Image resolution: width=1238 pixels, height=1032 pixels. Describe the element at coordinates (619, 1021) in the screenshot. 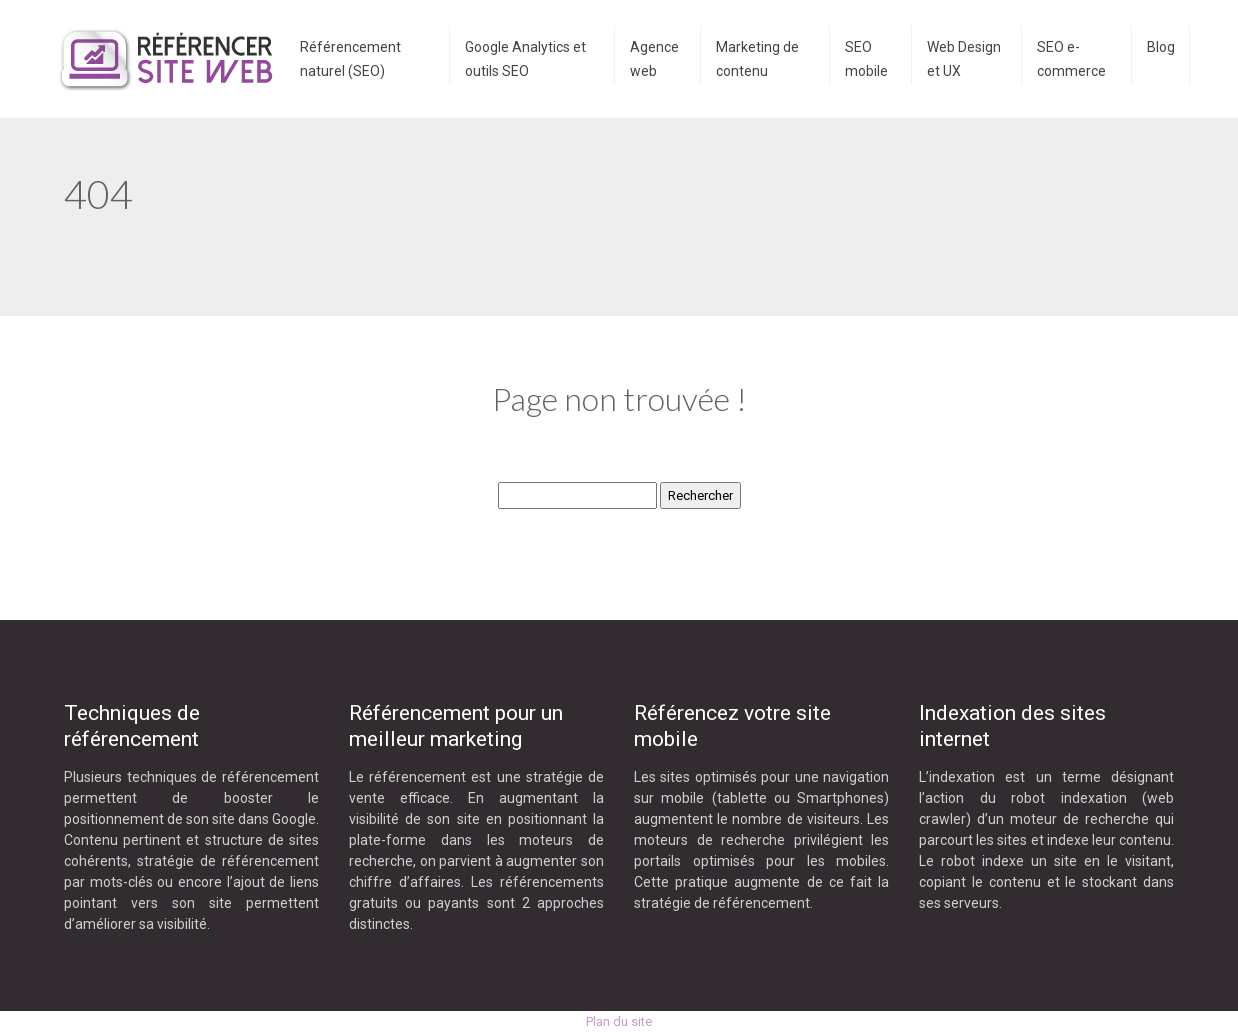

I see `Plan du site` at that location.